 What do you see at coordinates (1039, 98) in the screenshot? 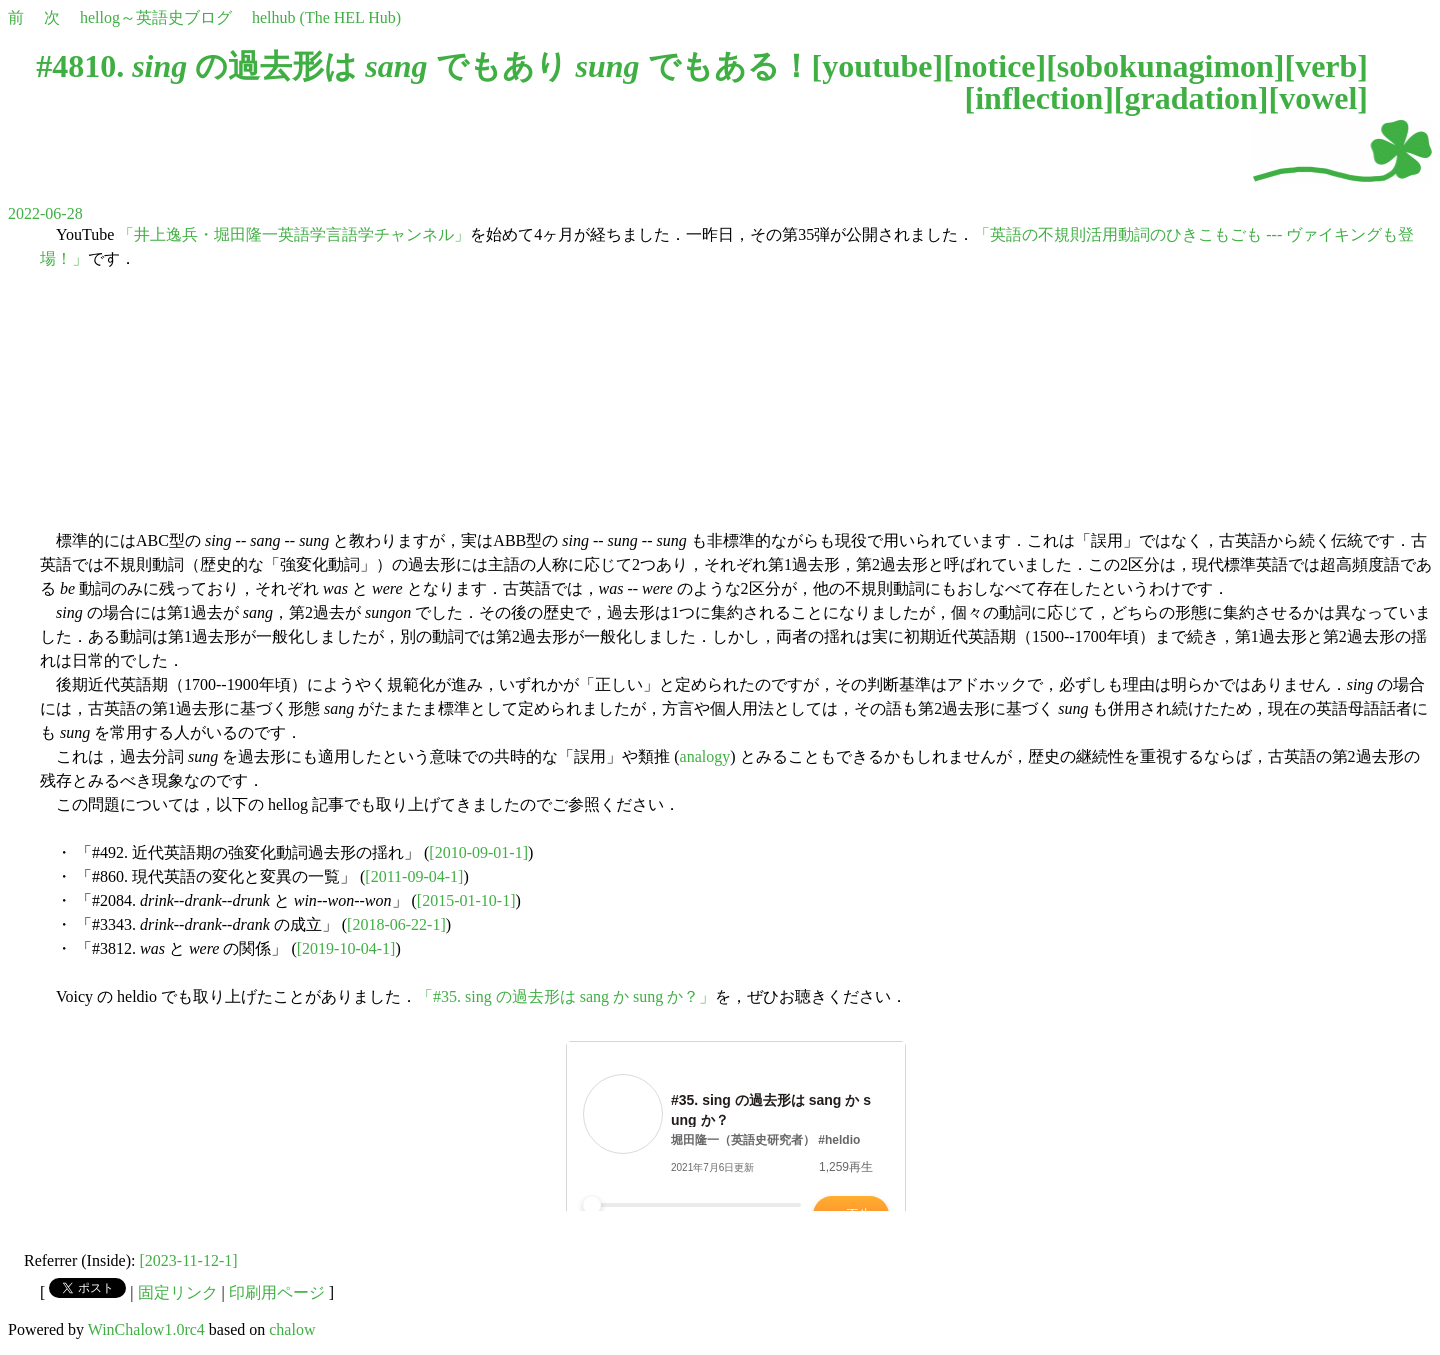
I see `inflection` at bounding box center [1039, 98].